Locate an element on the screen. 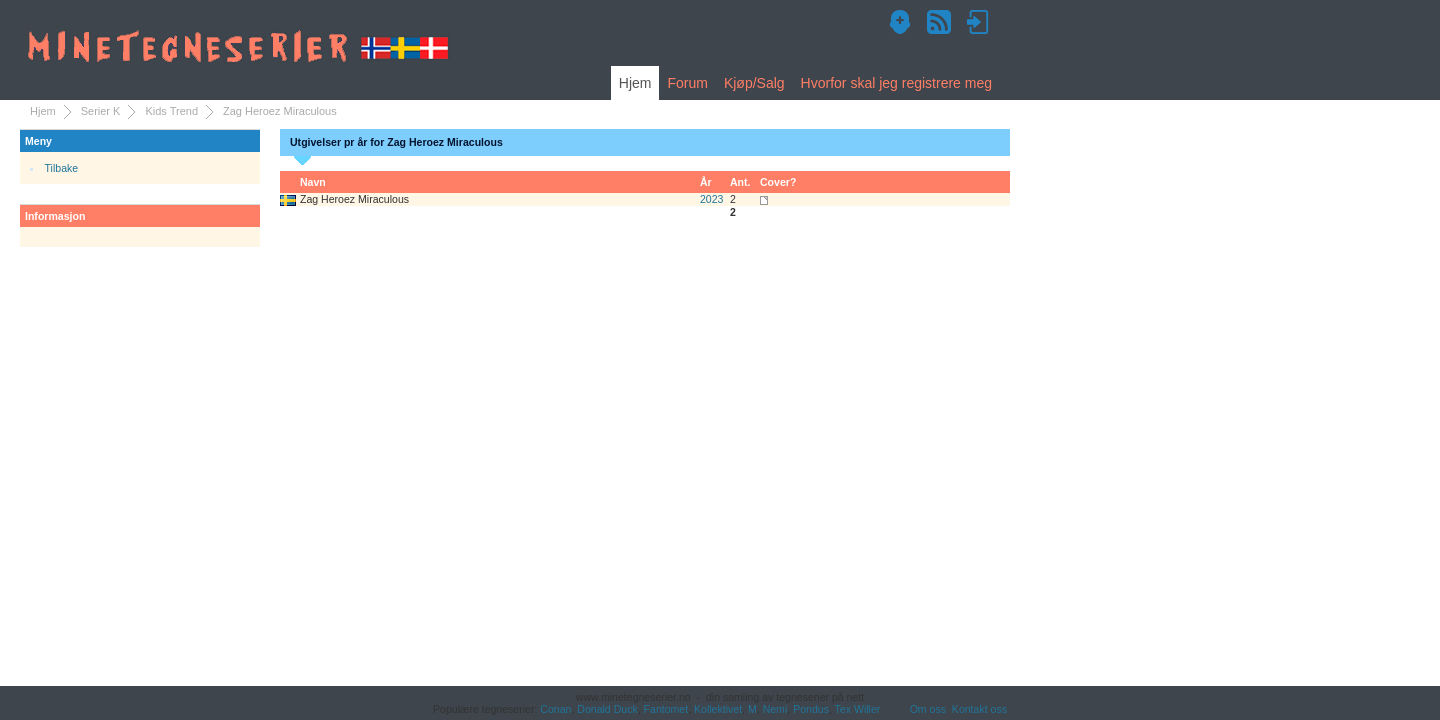  Tilbake is located at coordinates (62, 168).